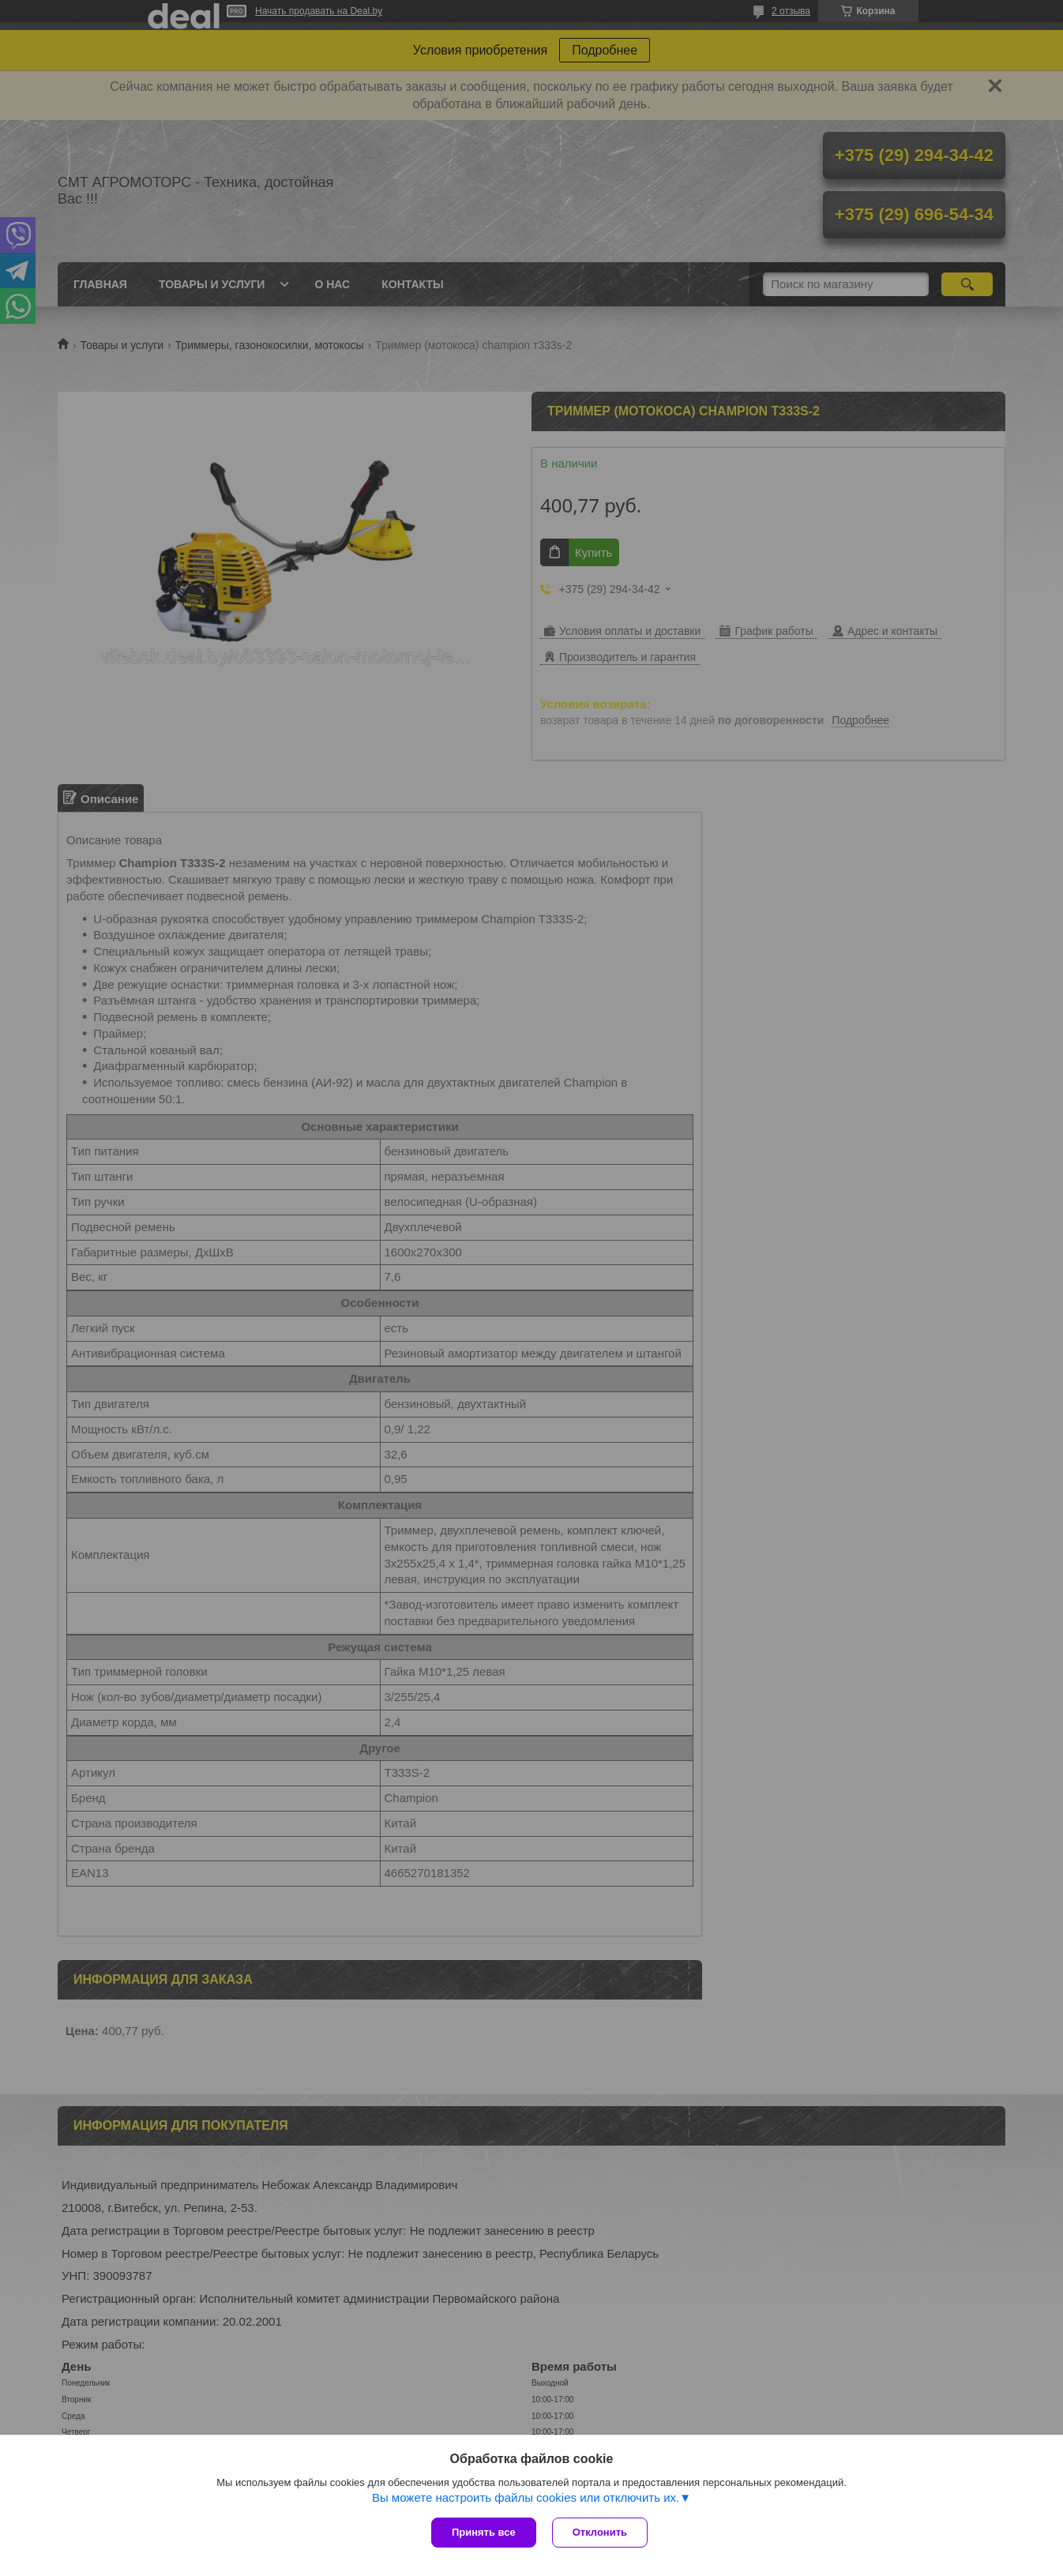 The height and width of the screenshot is (2576, 1063). What do you see at coordinates (600, 2532) in the screenshot?
I see `Отклонить` at bounding box center [600, 2532].